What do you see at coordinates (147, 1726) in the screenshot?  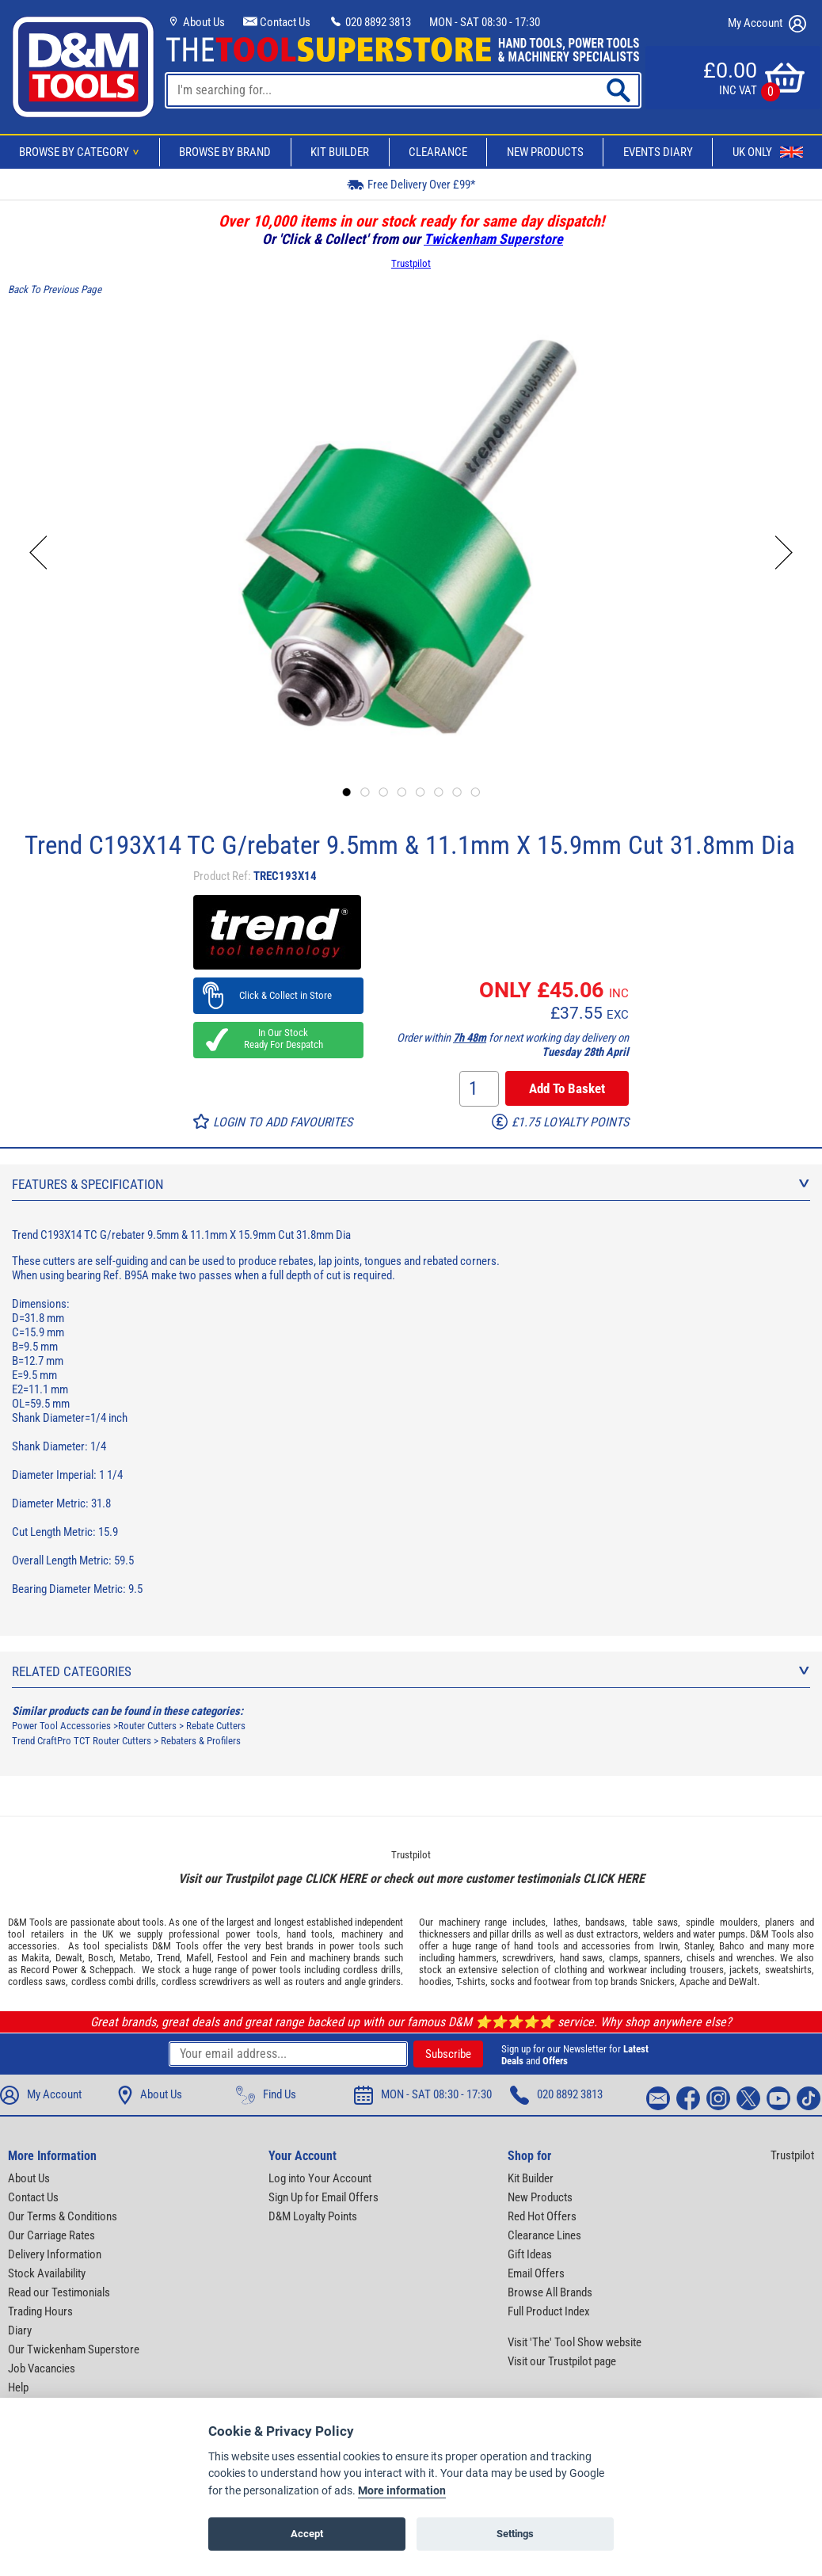 I see `Router Cutters` at bounding box center [147, 1726].